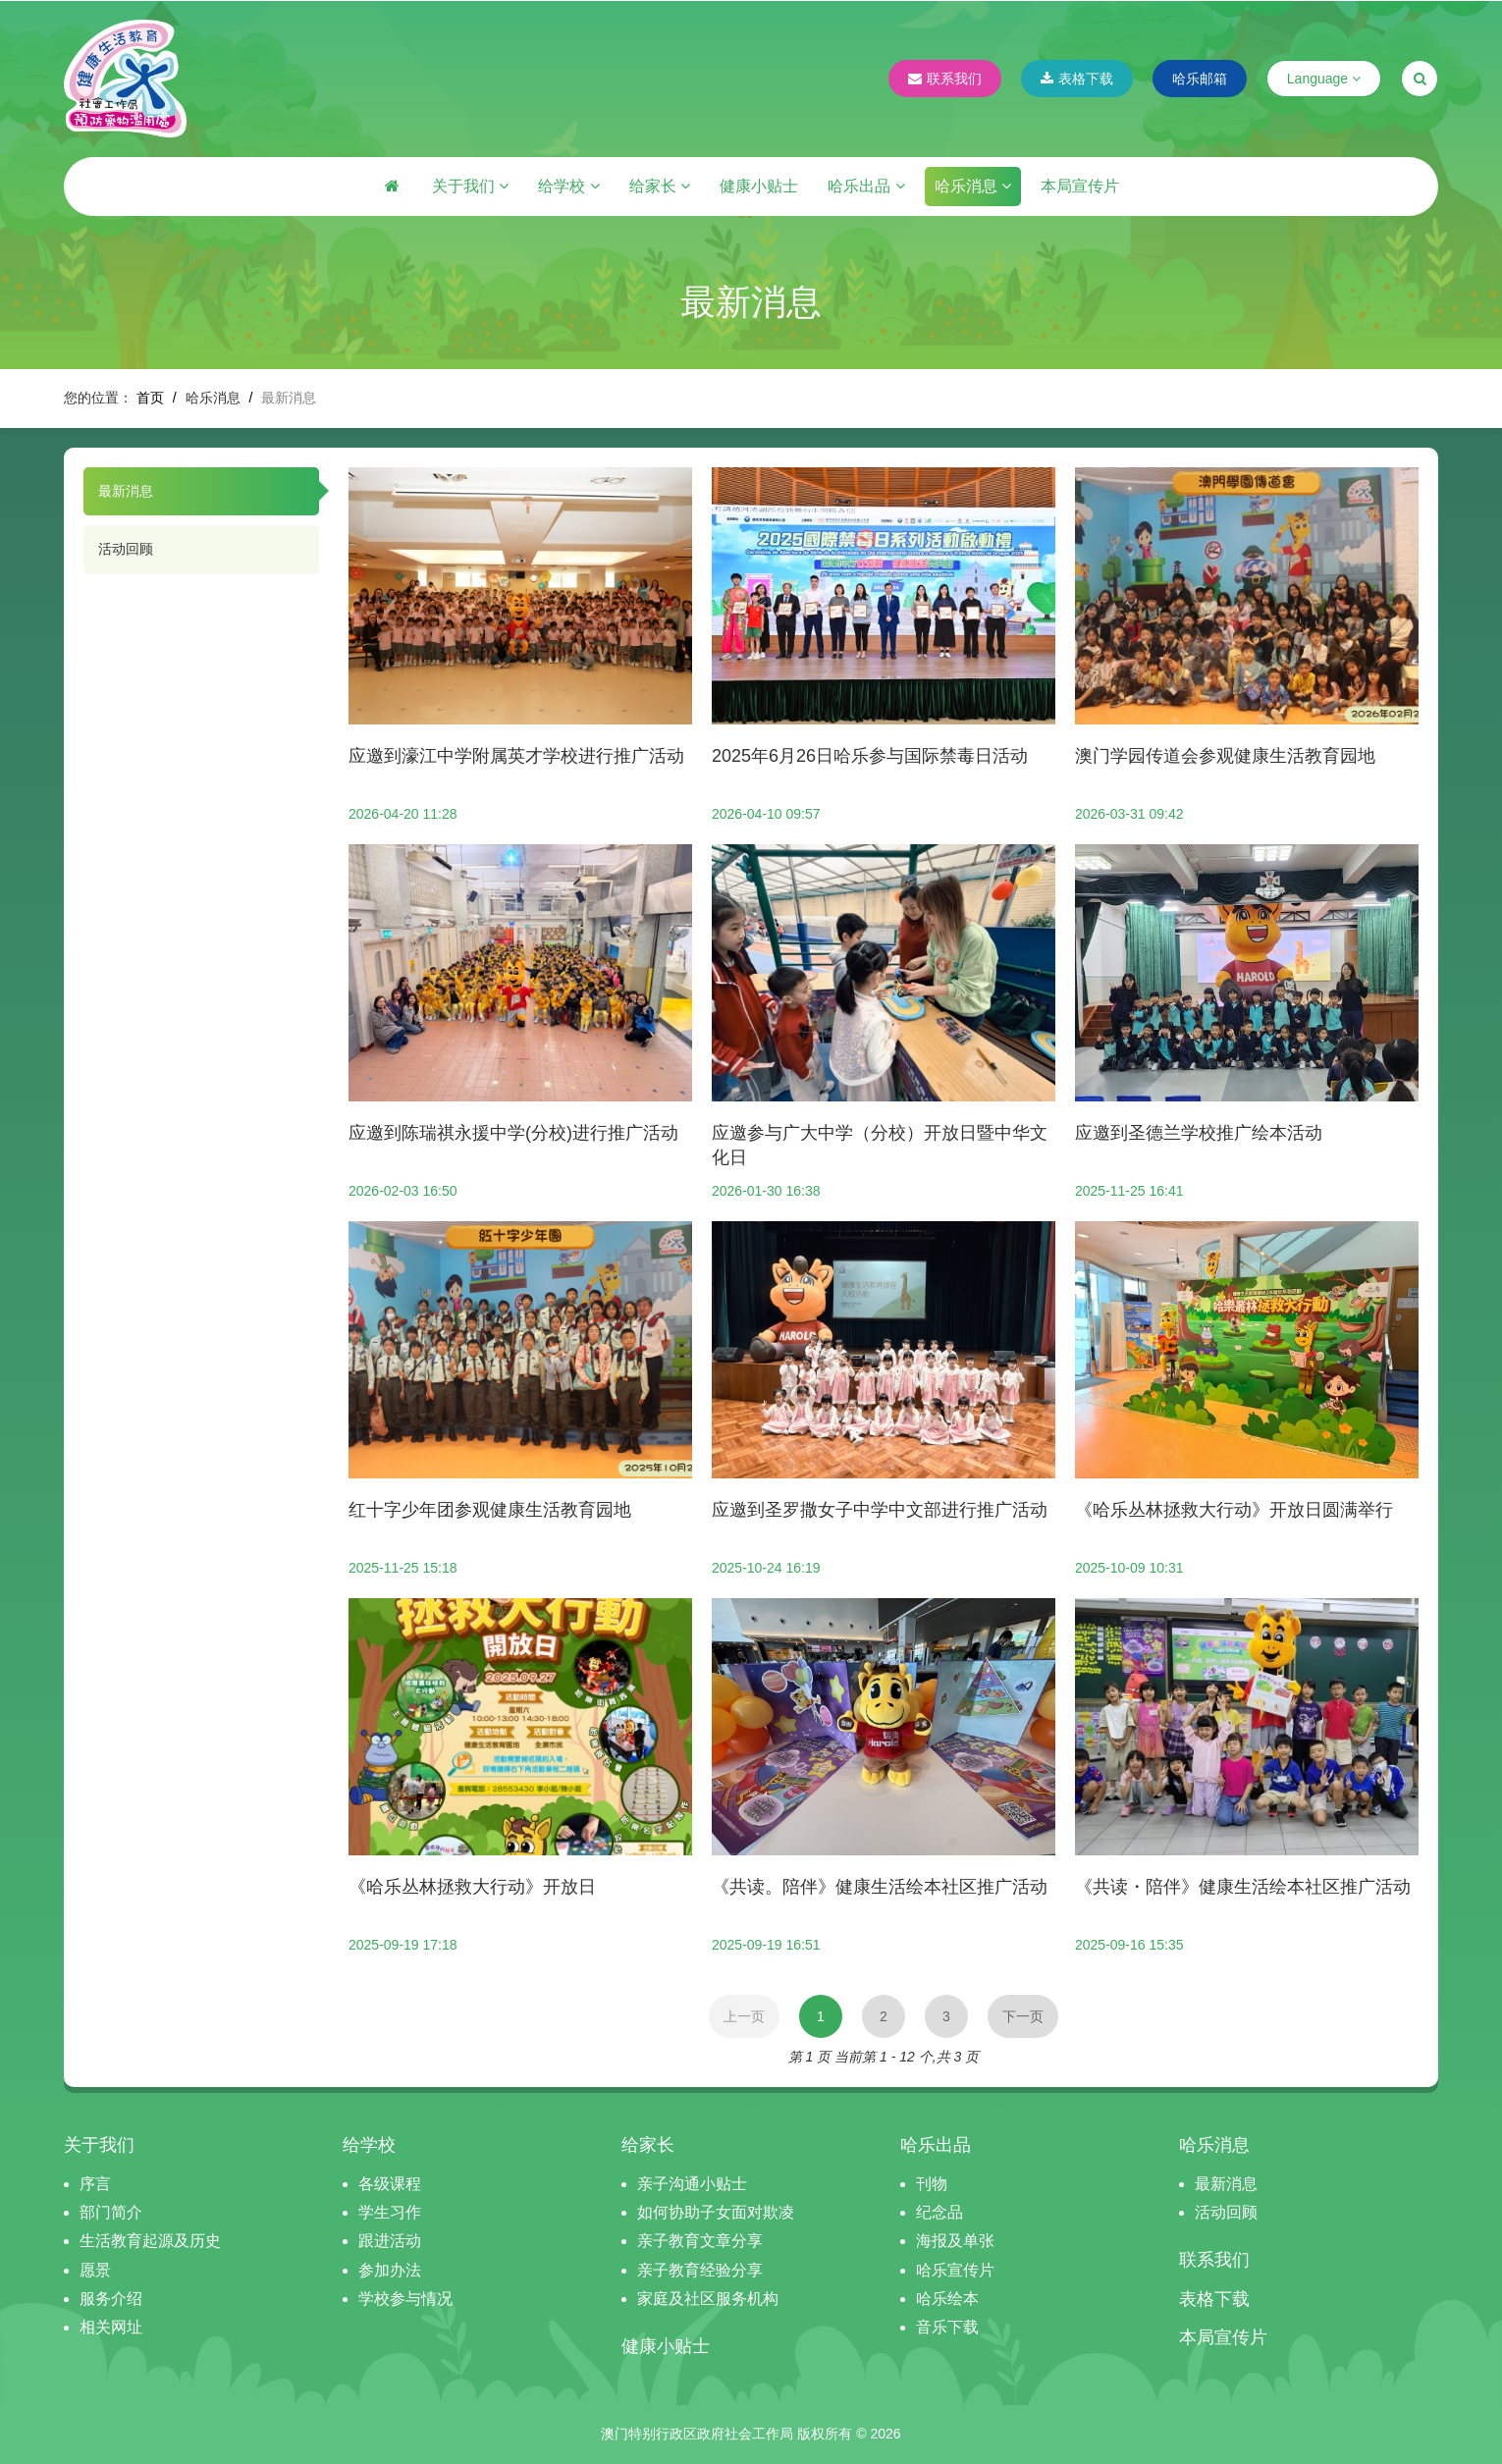 The width and height of the screenshot is (1502, 2464). Describe the element at coordinates (707, 2298) in the screenshot. I see `家庭及社区服务机构` at that location.